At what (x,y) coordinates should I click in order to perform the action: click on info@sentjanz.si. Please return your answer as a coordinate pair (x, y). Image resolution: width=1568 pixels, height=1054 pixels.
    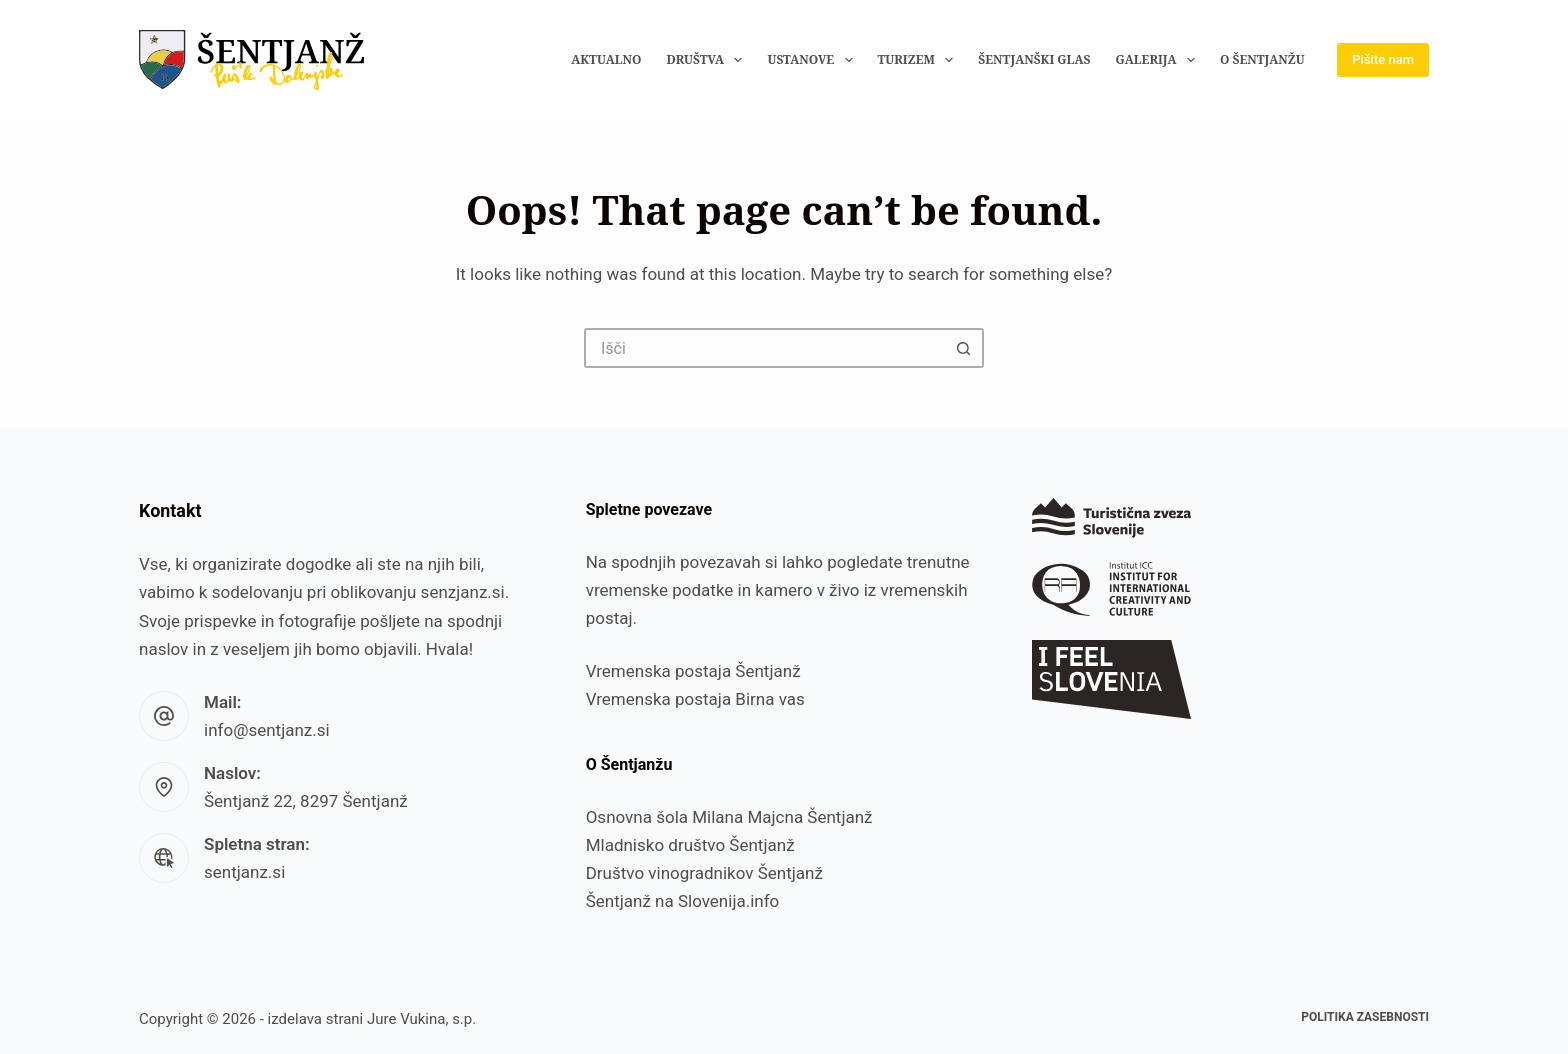
    Looking at the image, I should click on (267, 730).